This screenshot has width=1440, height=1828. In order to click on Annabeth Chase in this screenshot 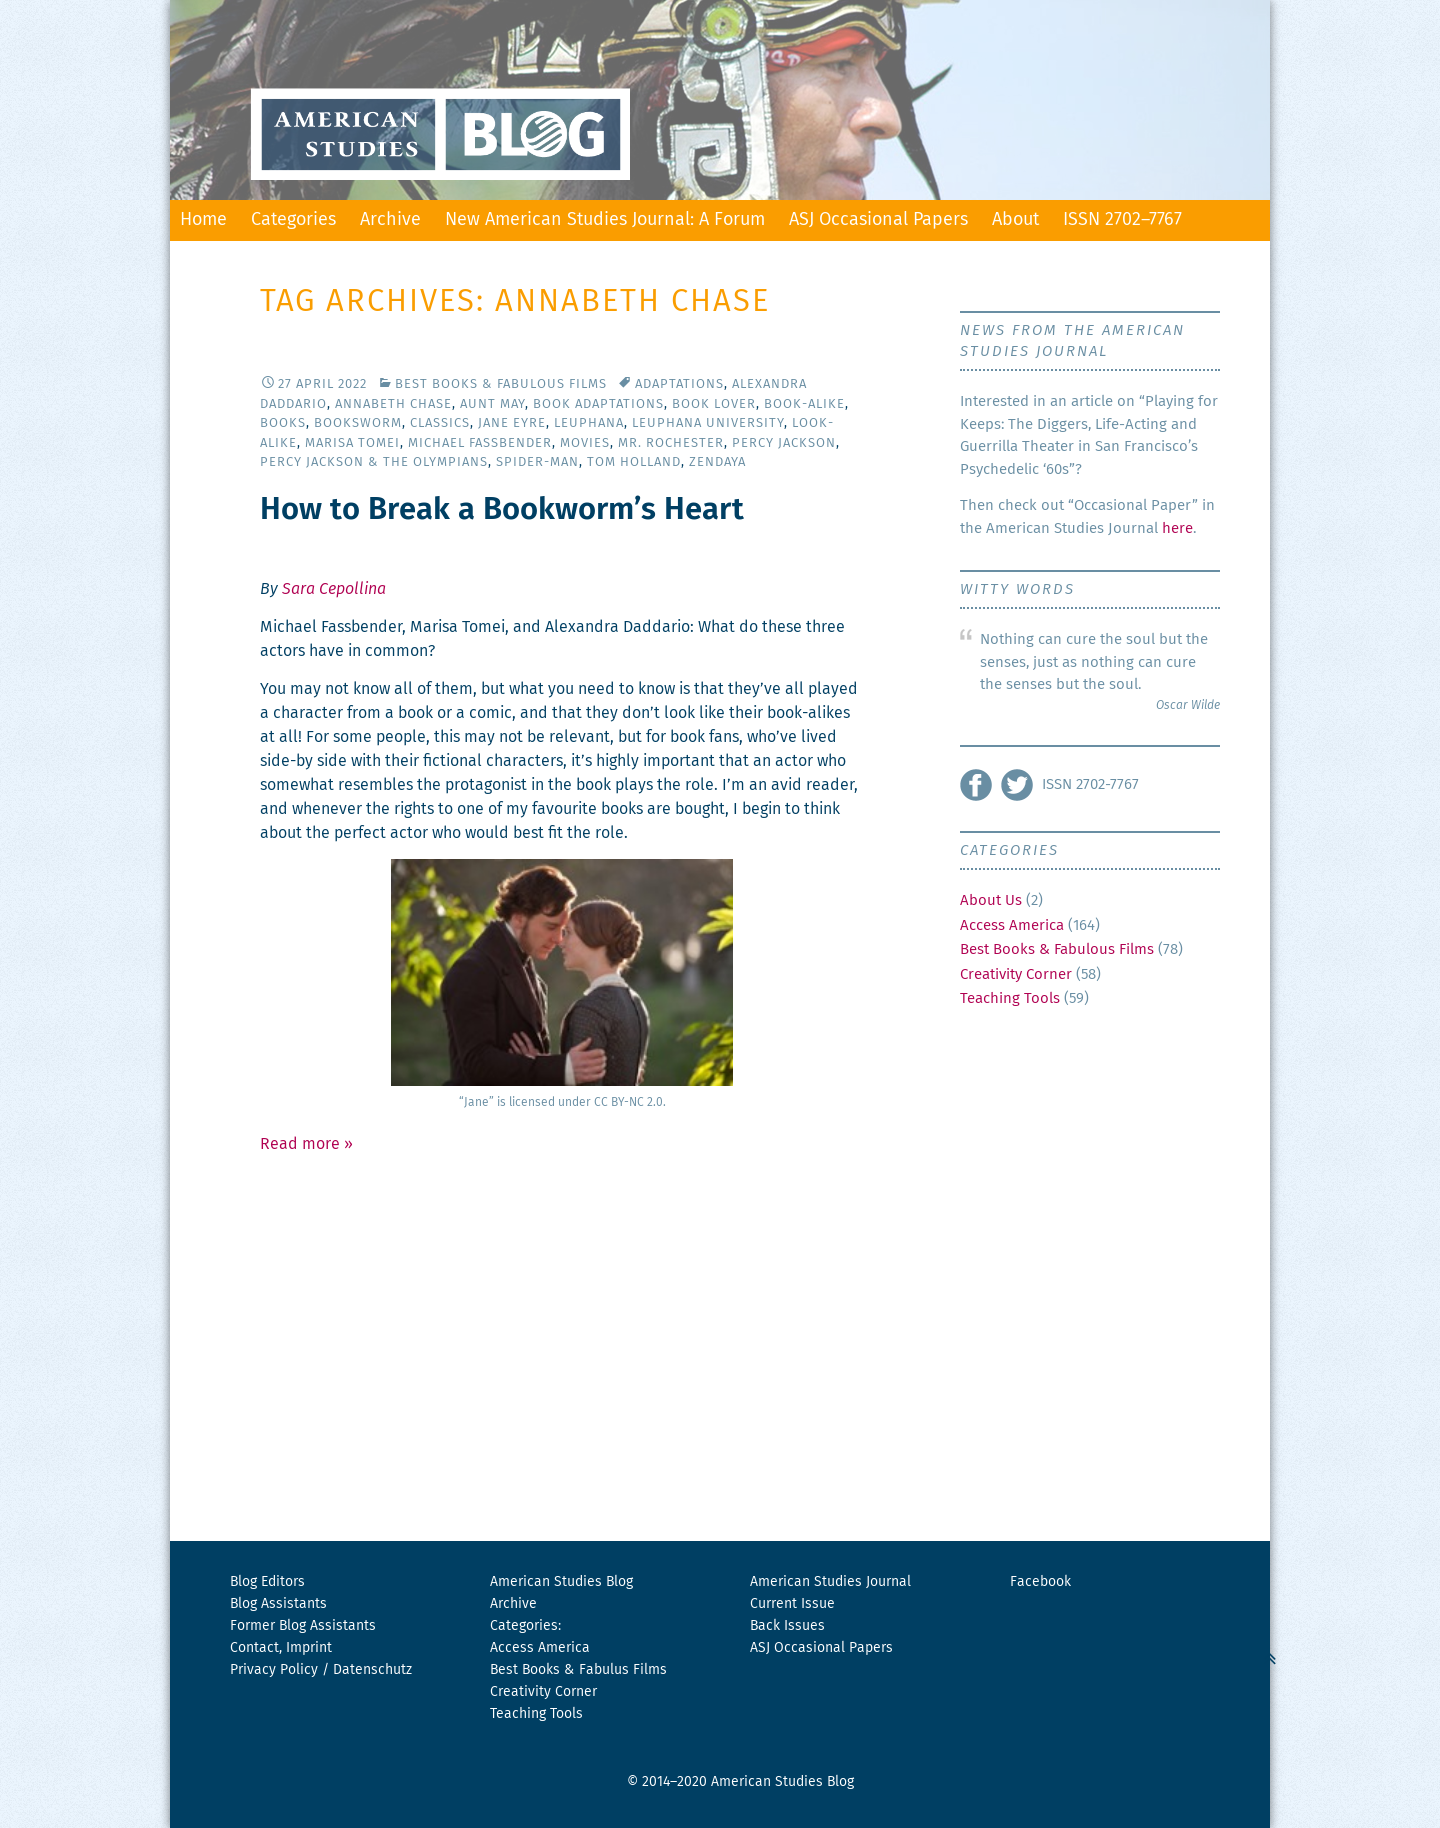, I will do `click(393, 404)`.